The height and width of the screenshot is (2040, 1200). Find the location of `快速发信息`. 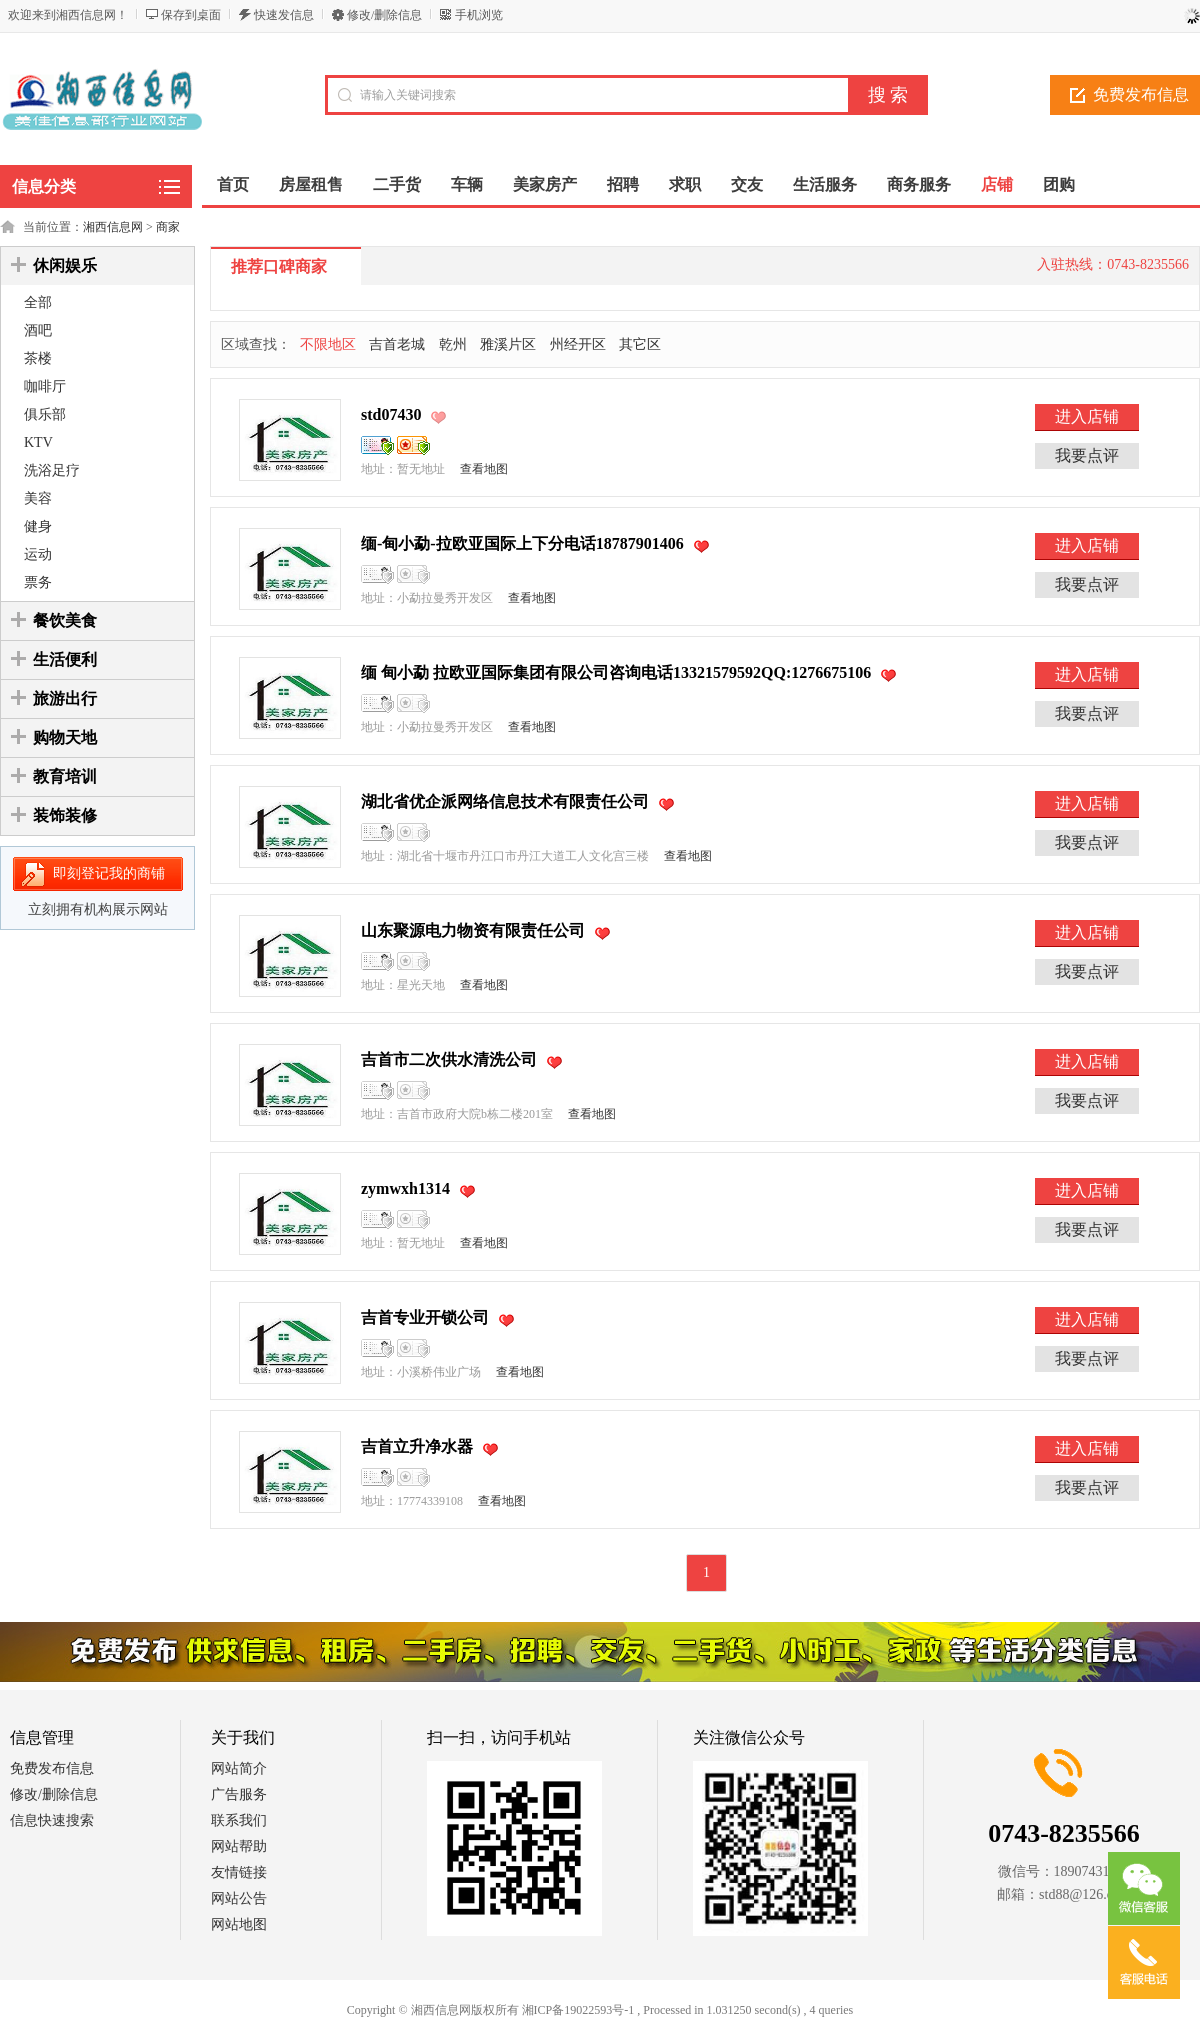

快速发信息 is located at coordinates (284, 15).